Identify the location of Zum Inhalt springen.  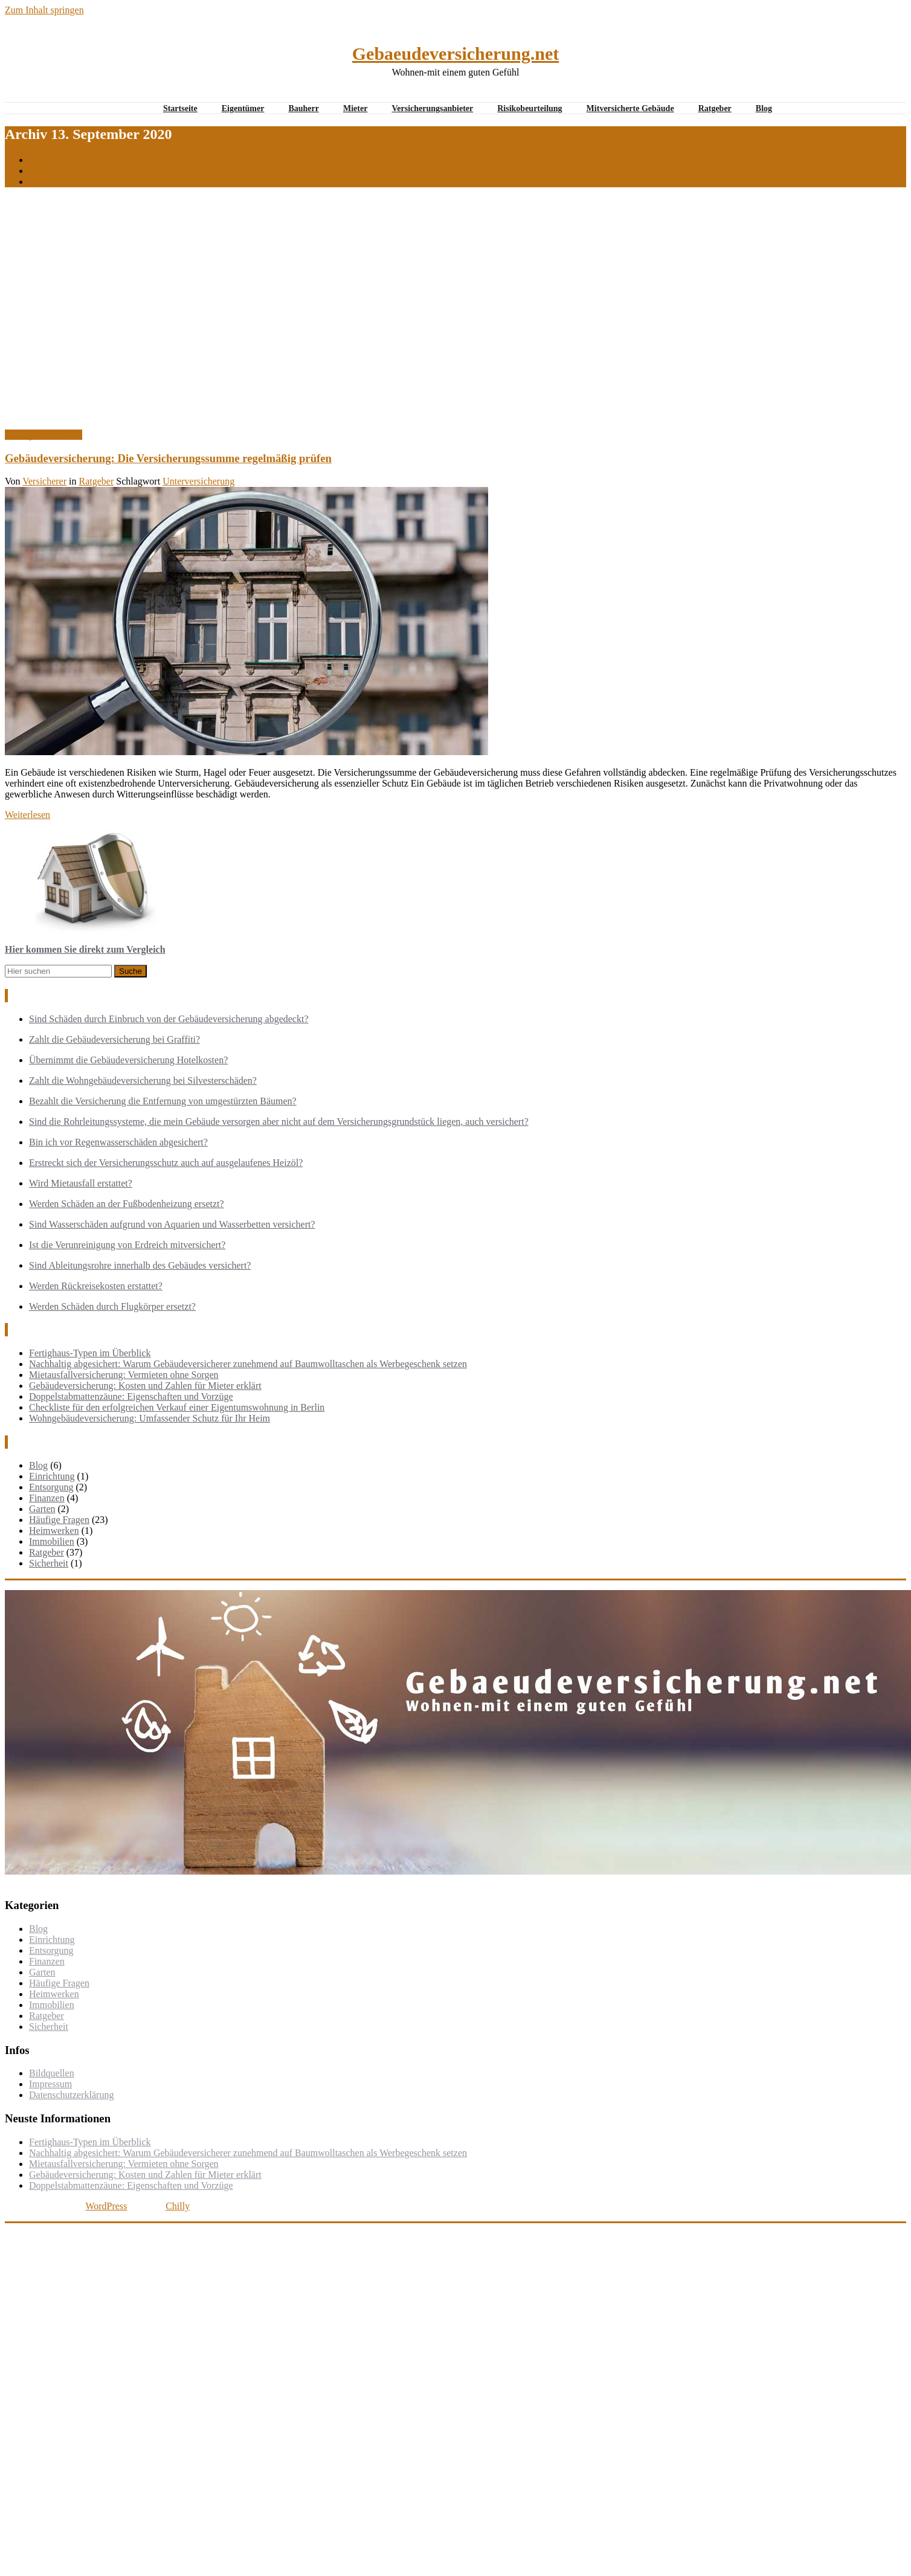
(44, 10).